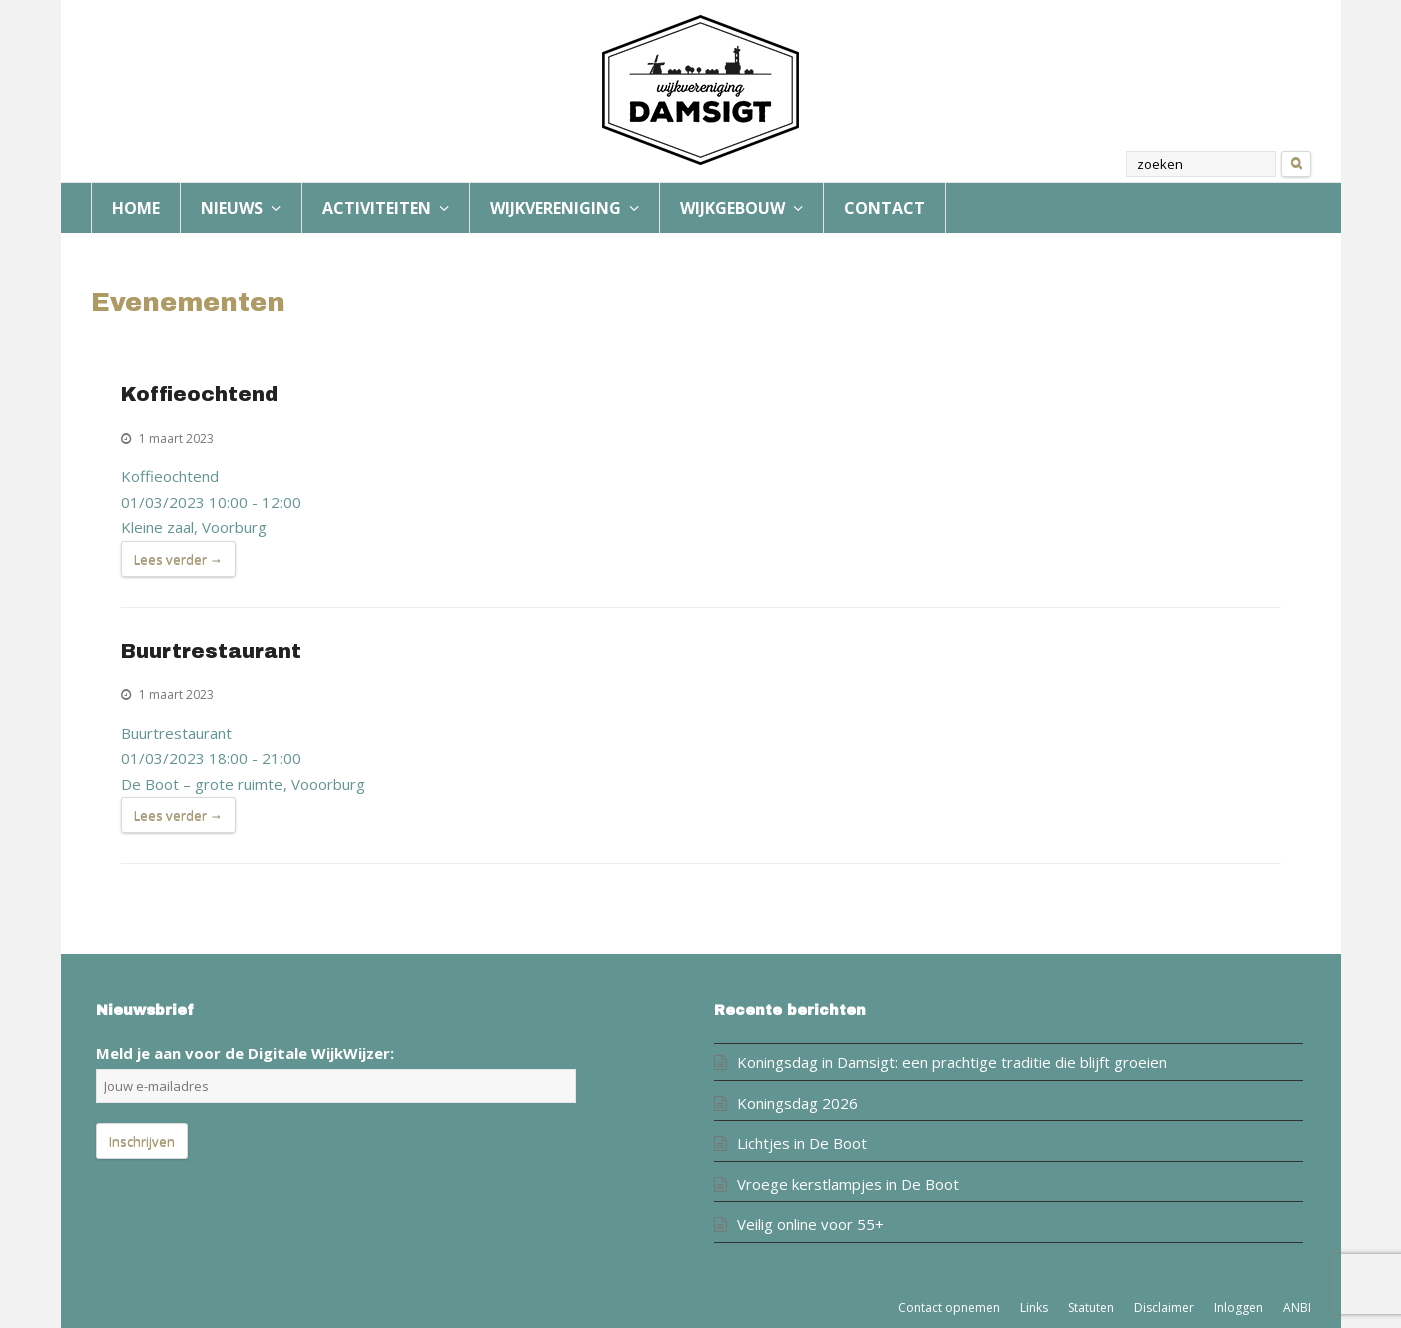 Image resolution: width=1401 pixels, height=1328 pixels. I want to click on Vroege kerstlampjes in De Boot, so click(848, 1184).